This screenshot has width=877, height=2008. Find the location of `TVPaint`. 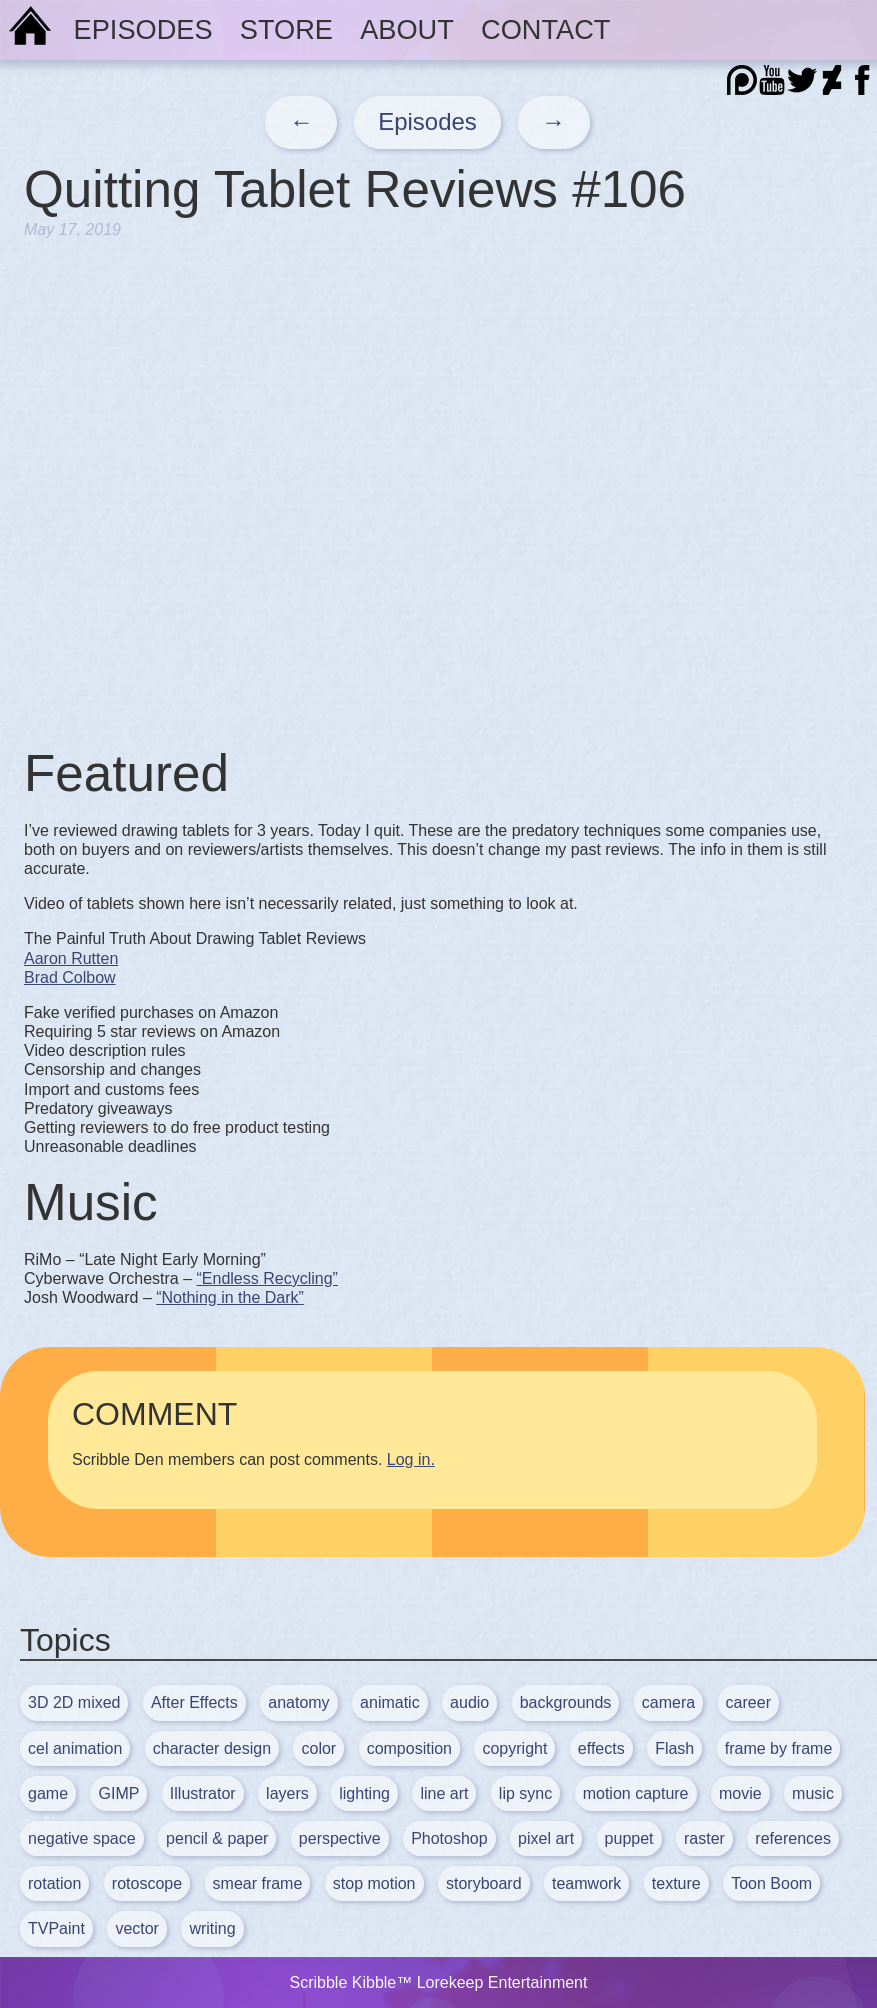

TVPaint is located at coordinates (56, 1928).